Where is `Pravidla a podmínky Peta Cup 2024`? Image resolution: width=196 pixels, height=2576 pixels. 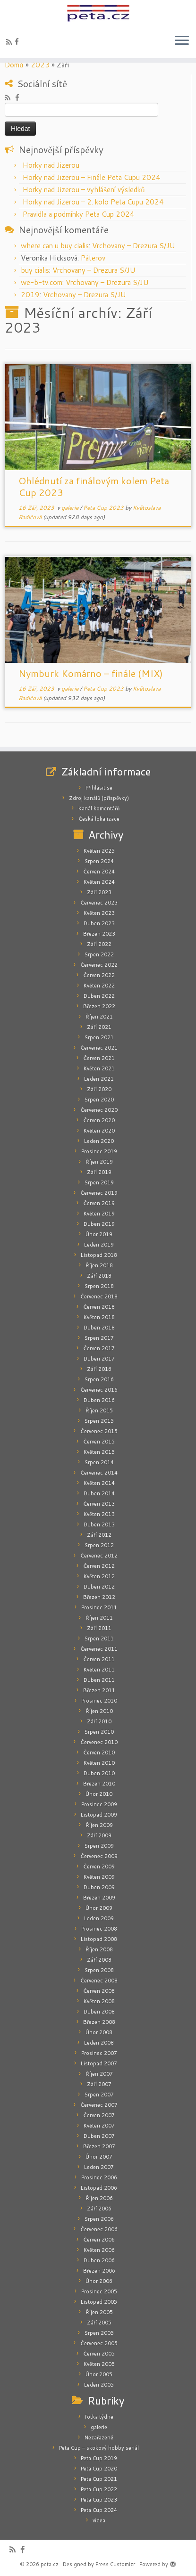 Pravidla a podmínky Peta Cup 2024 is located at coordinates (79, 214).